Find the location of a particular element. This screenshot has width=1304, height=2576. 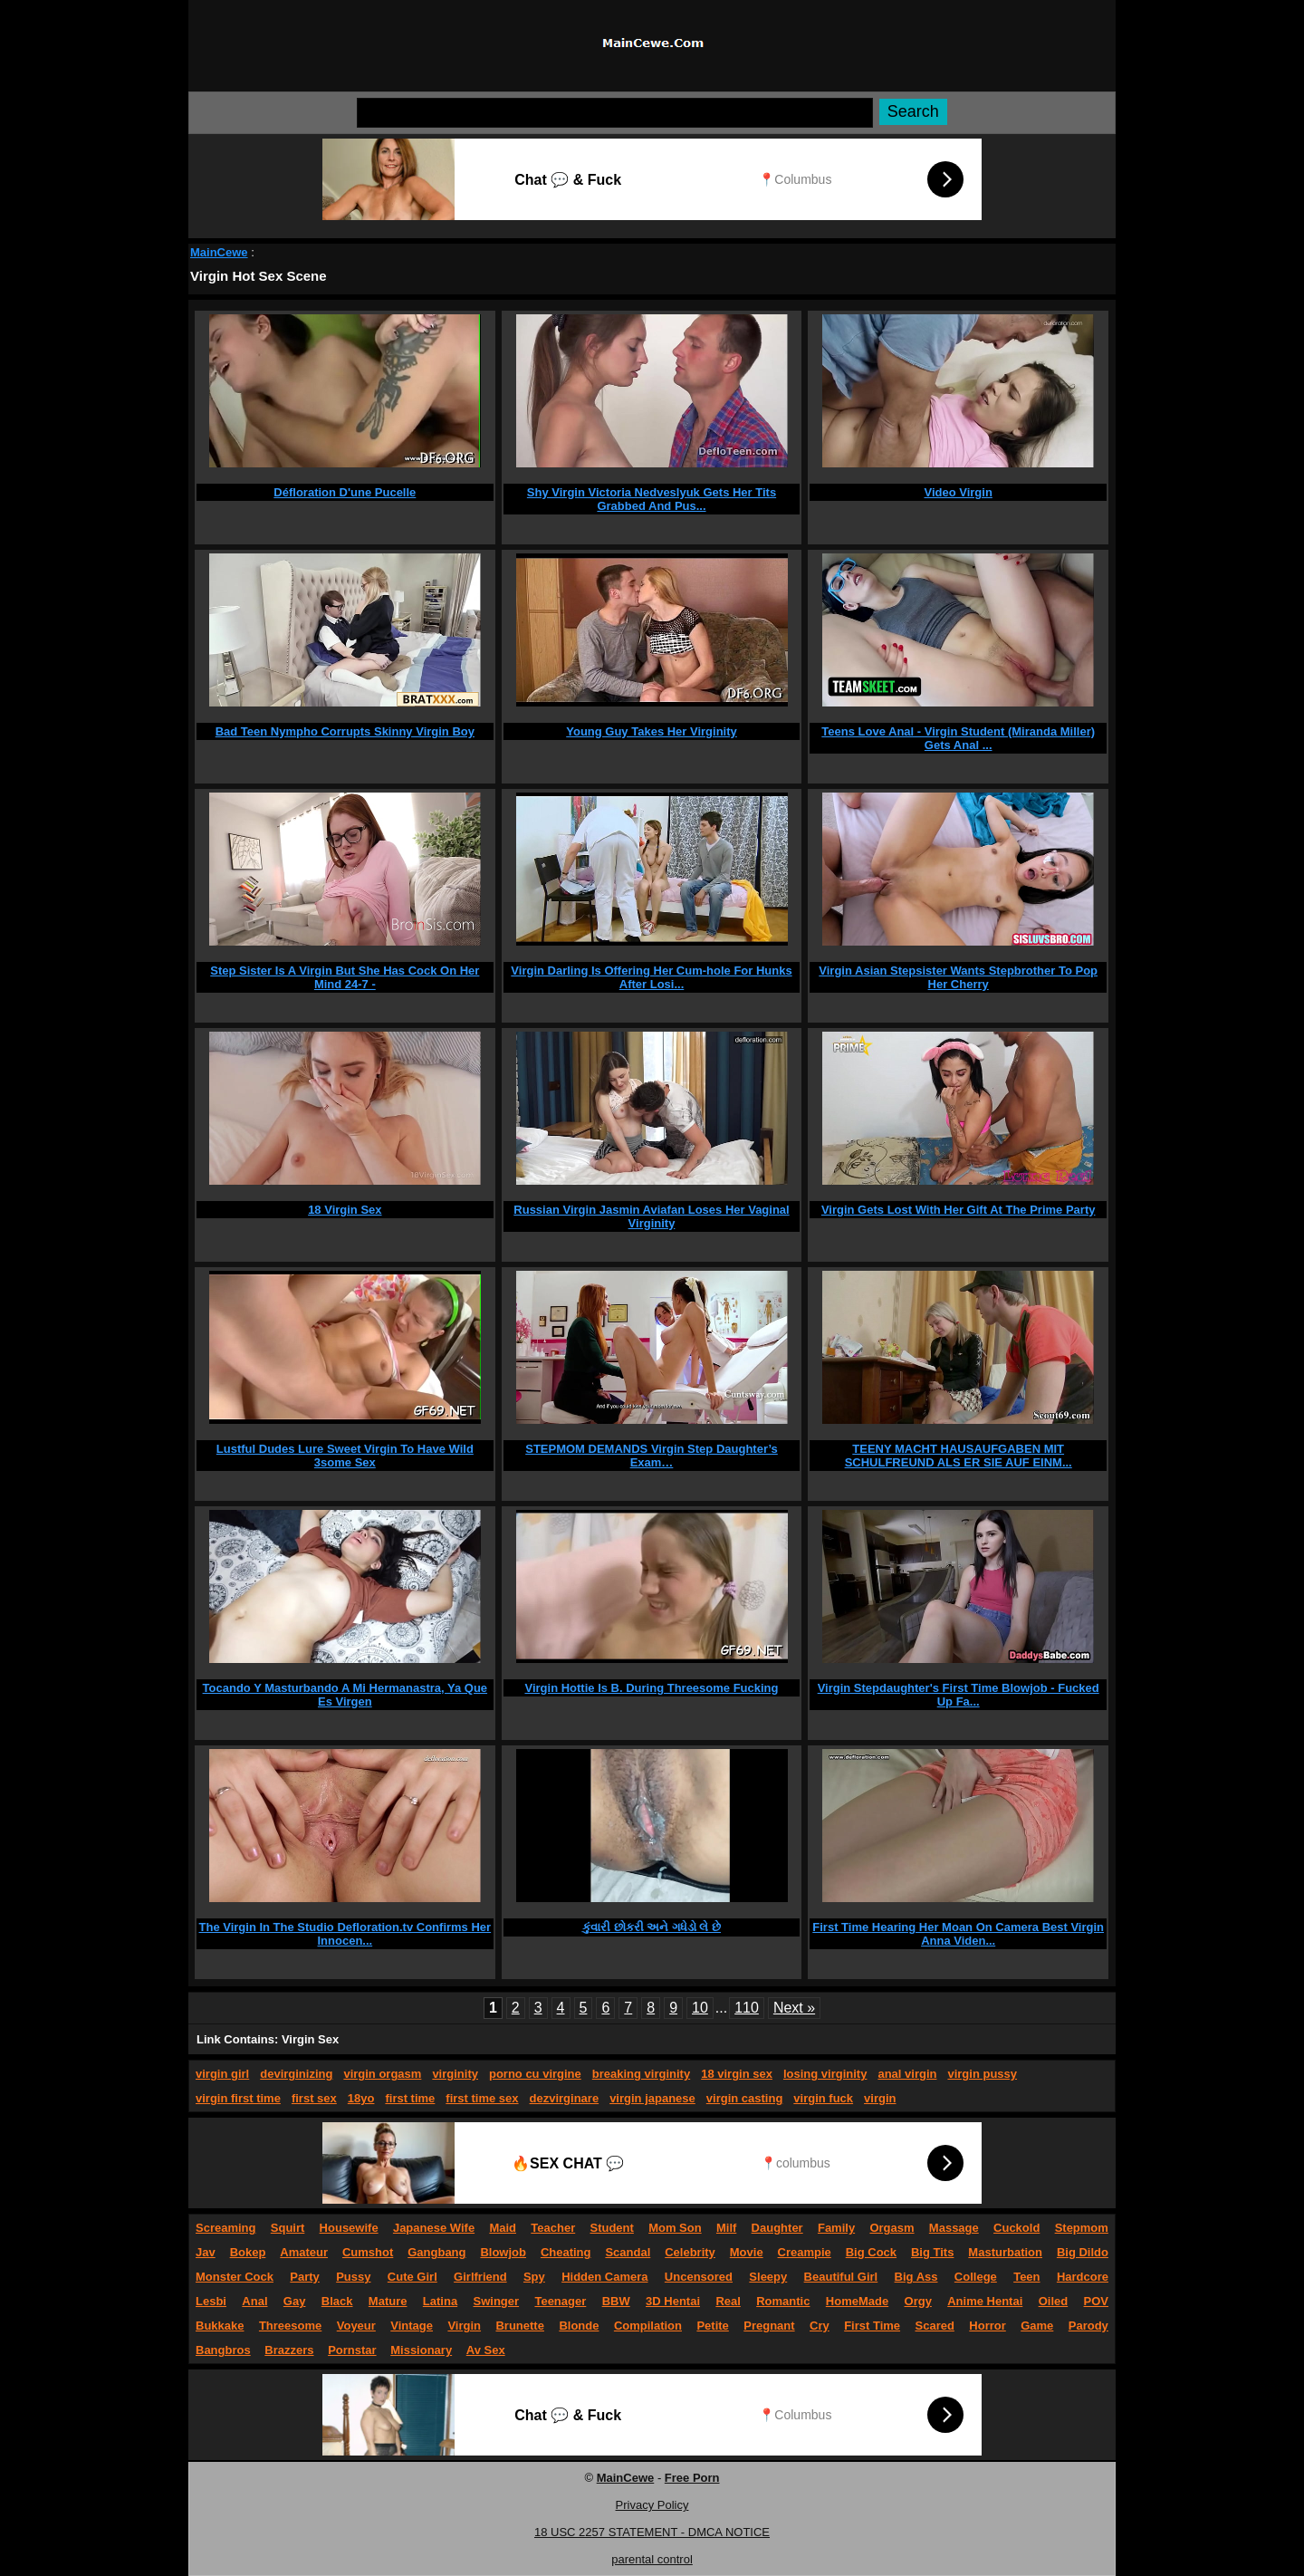

Compilation is located at coordinates (648, 2325).